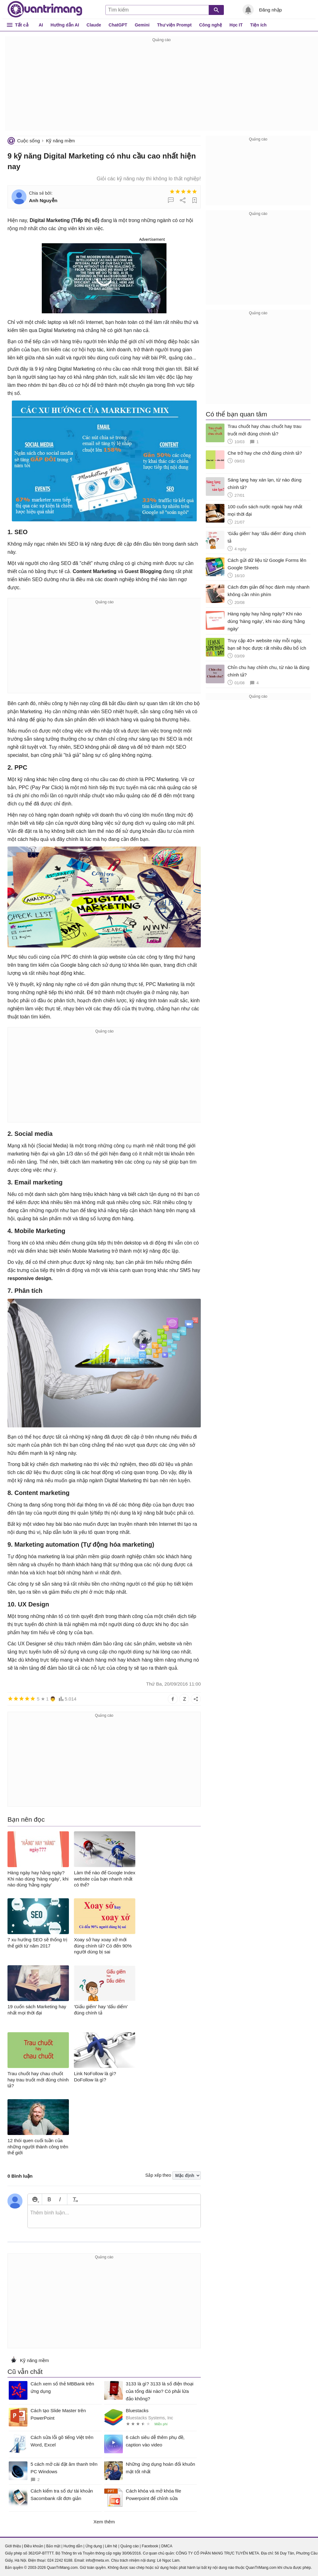  What do you see at coordinates (104, 2521) in the screenshot?
I see `Xem thêm` at bounding box center [104, 2521].